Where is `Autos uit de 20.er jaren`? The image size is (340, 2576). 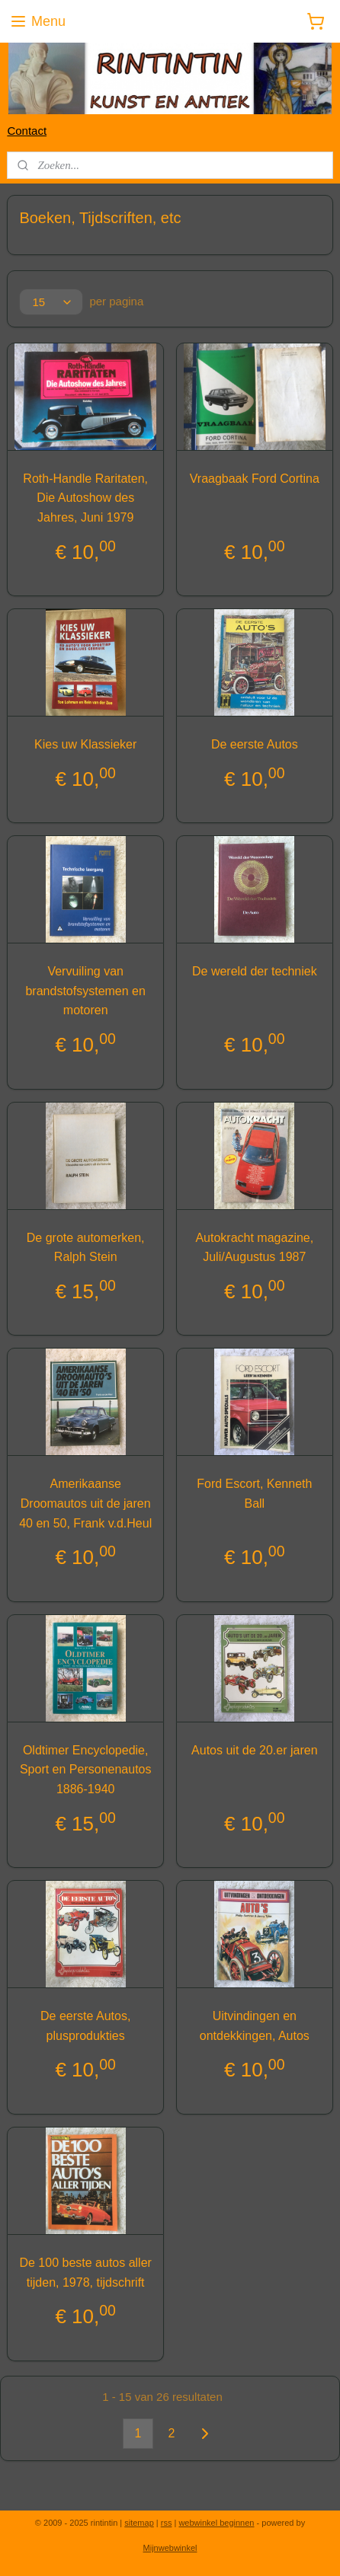 Autos uit de 20.er jaren is located at coordinates (254, 1750).